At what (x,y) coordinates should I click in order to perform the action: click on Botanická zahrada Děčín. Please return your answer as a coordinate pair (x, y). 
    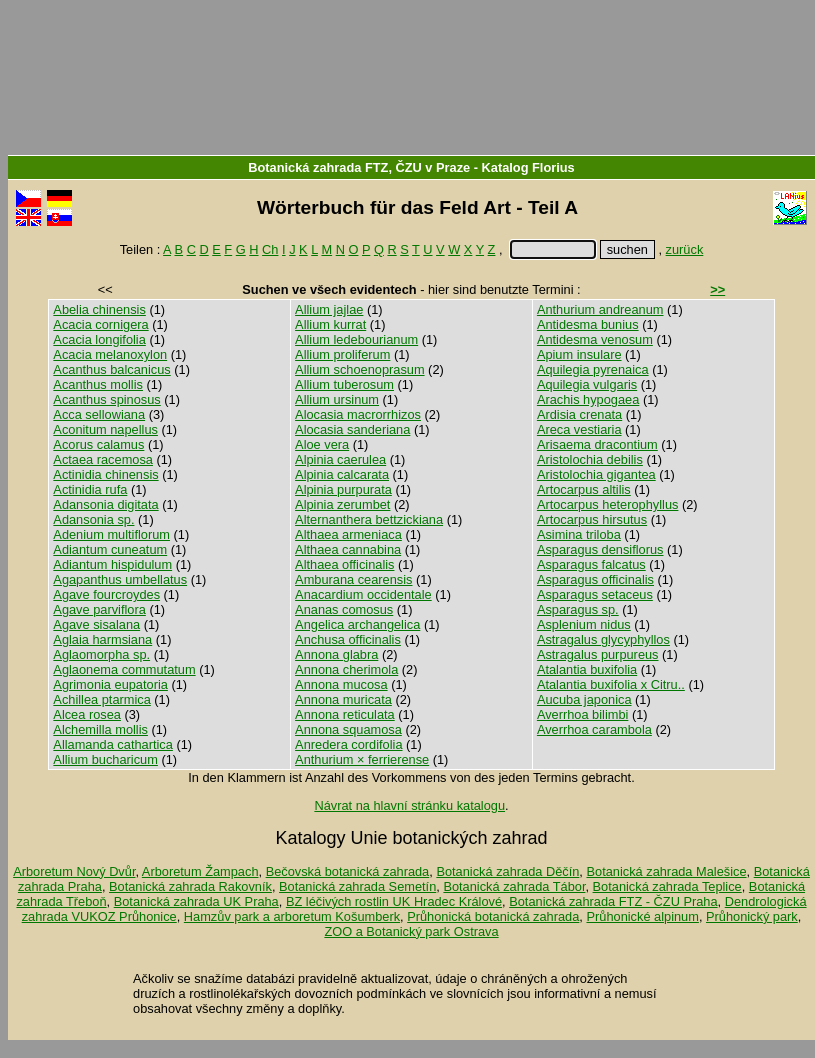
    Looking at the image, I should click on (507, 871).